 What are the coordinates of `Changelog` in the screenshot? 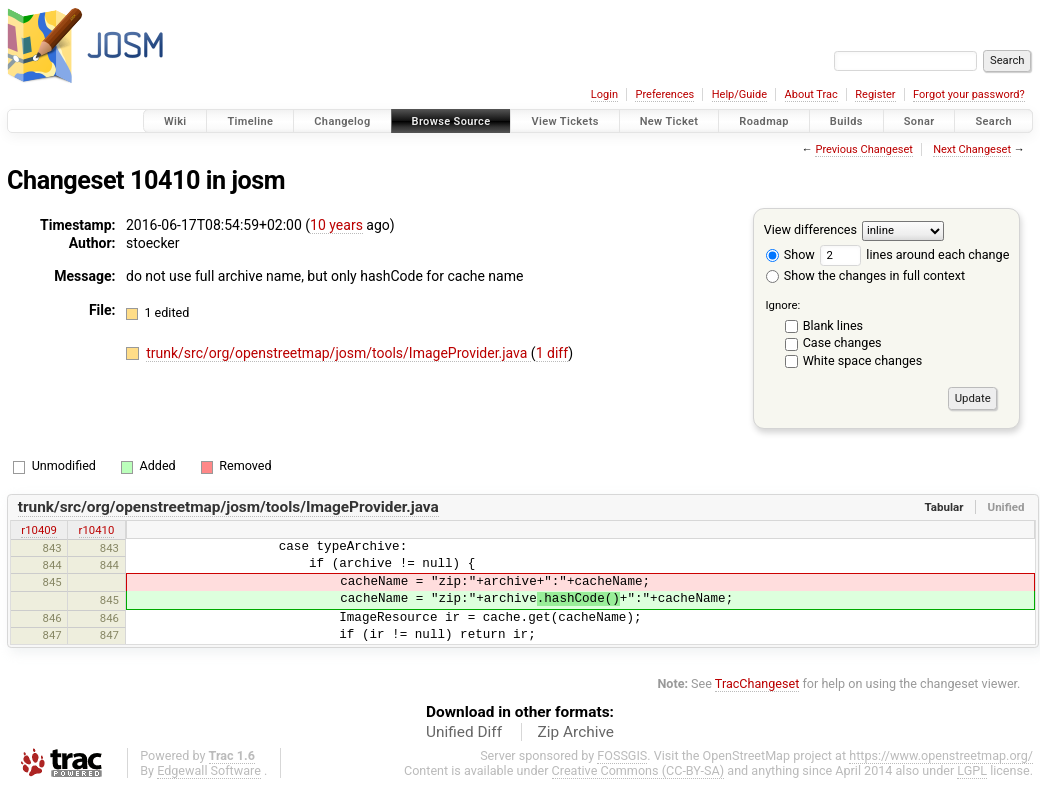 It's located at (342, 121).